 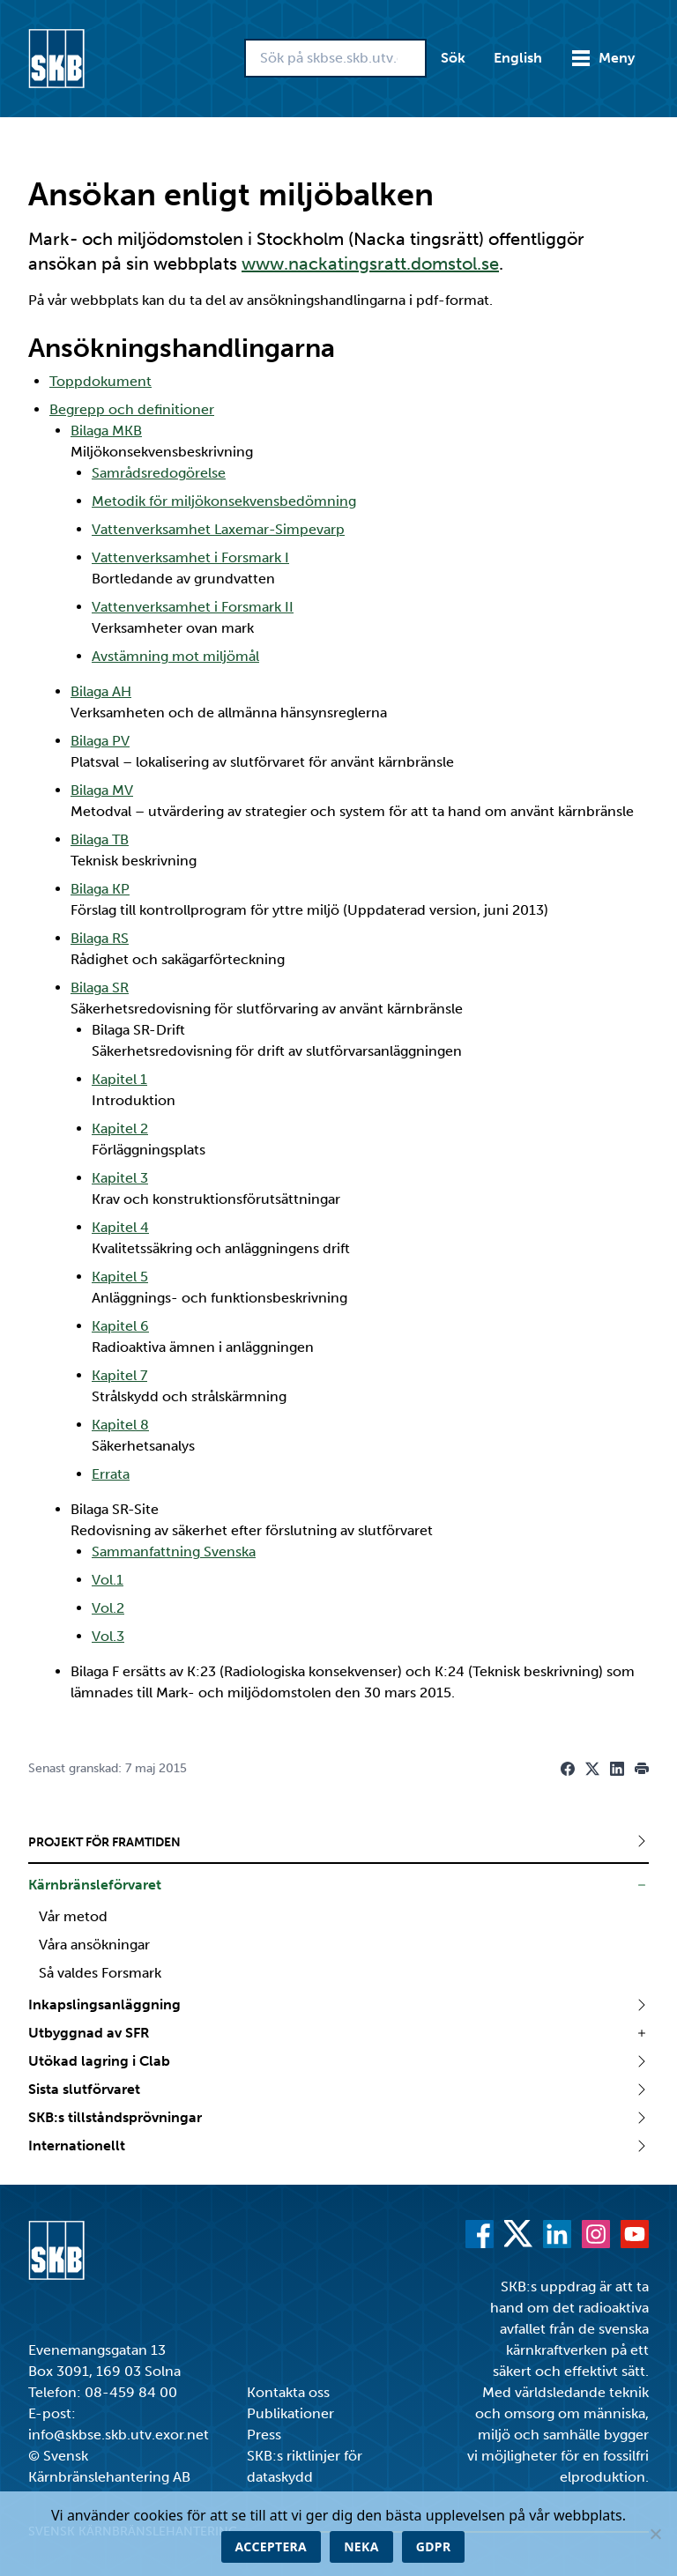 What do you see at coordinates (100, 938) in the screenshot?
I see `Bilaga RS` at bounding box center [100, 938].